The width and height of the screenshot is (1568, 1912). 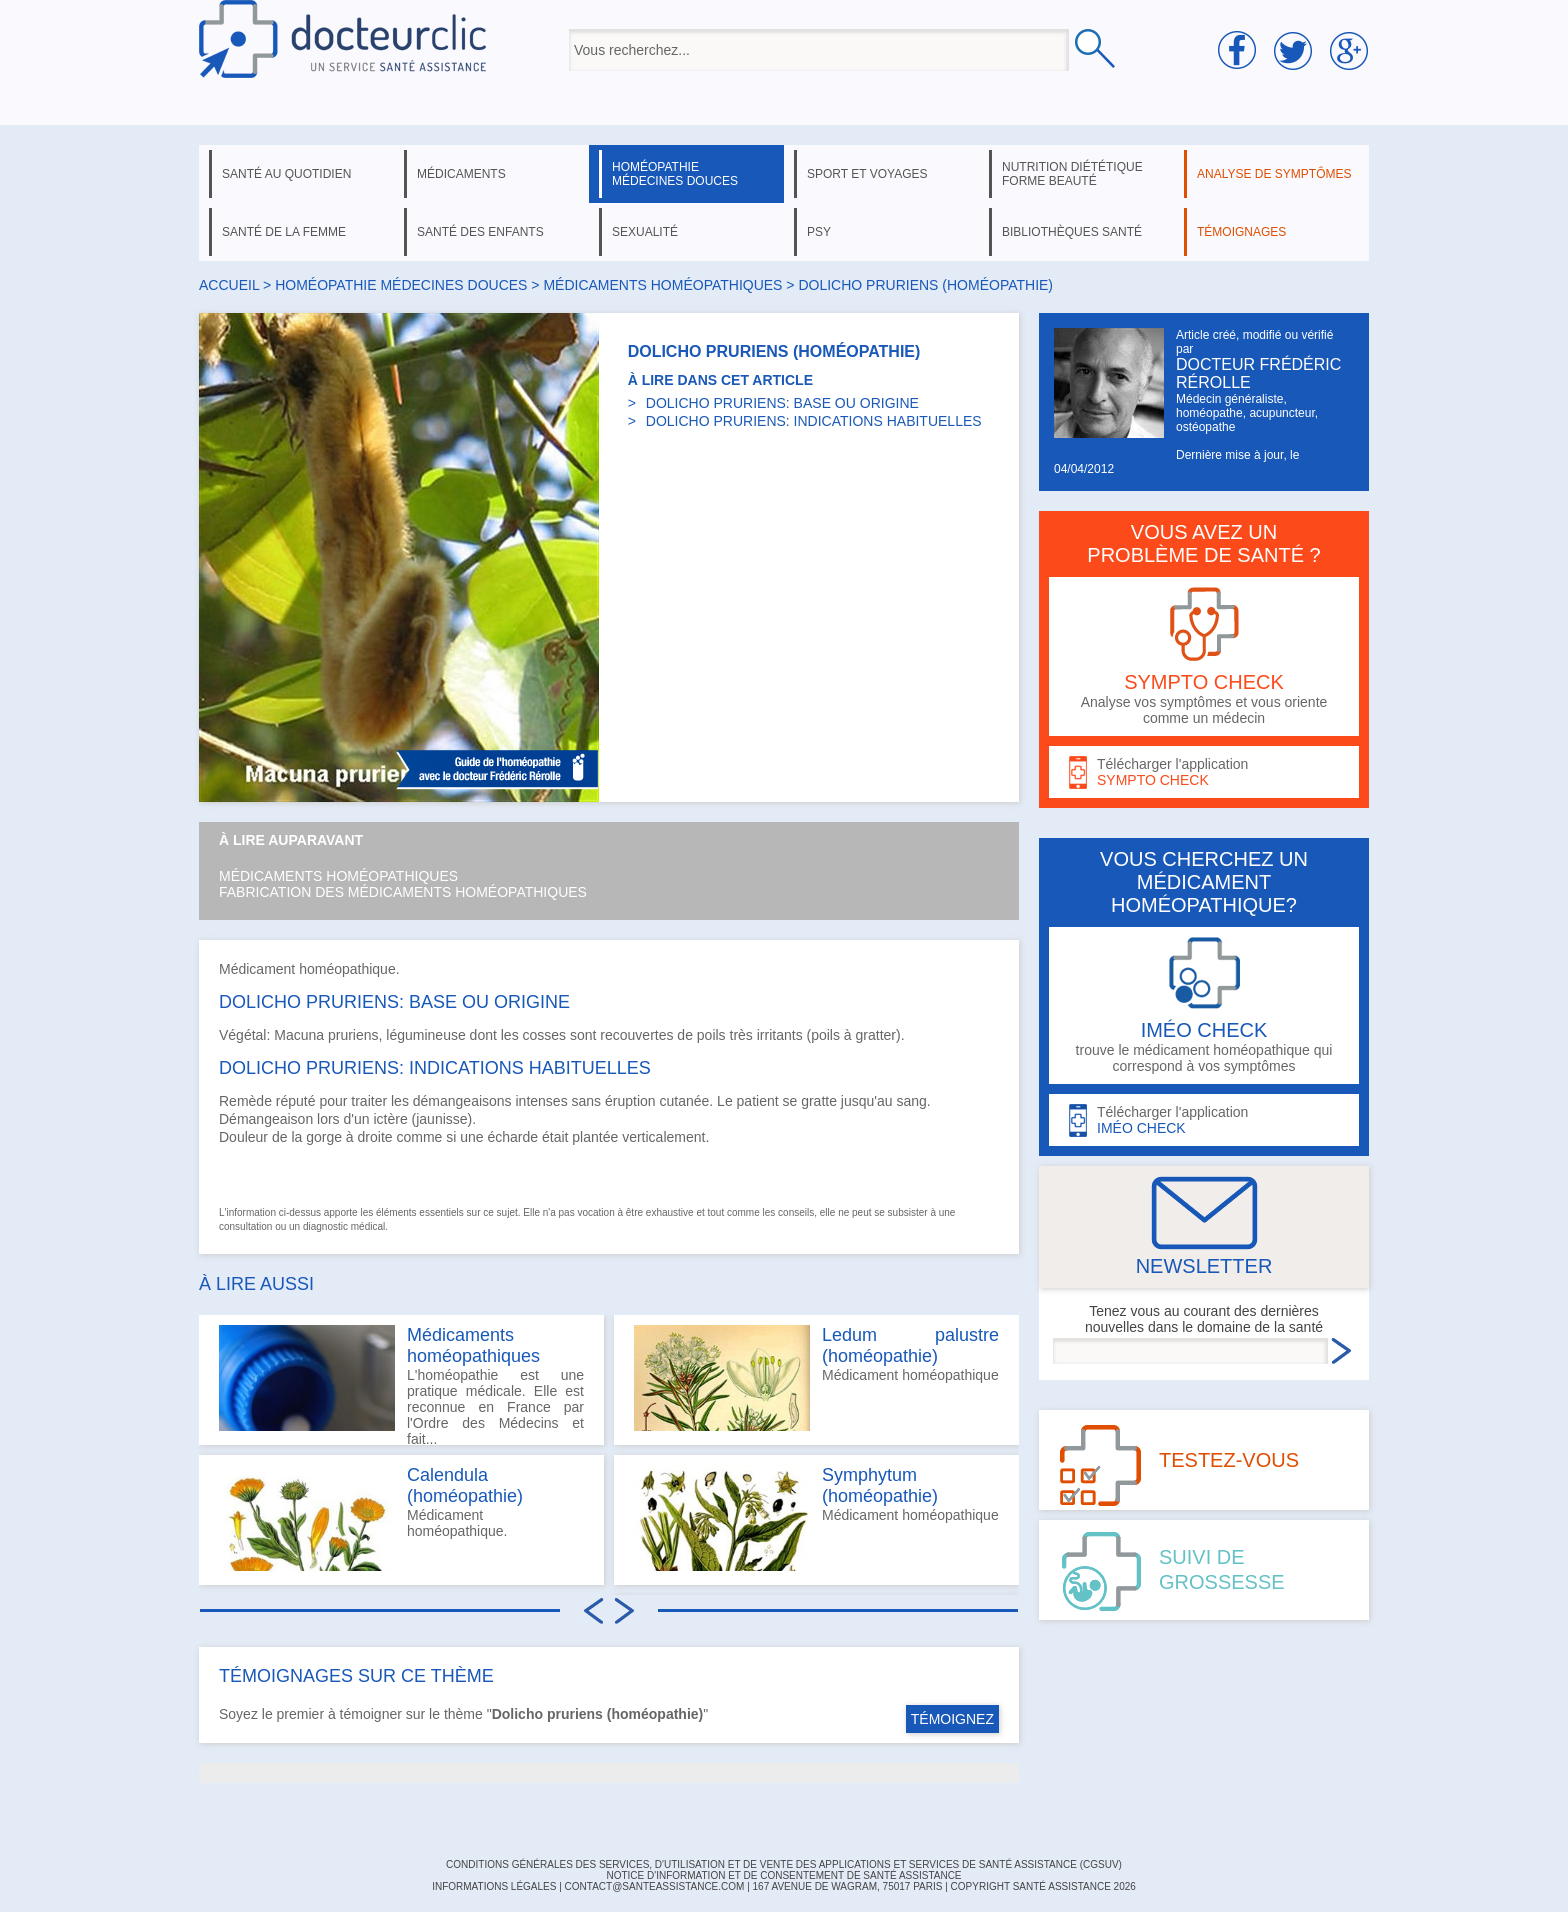 What do you see at coordinates (1204, 656) in the screenshot?
I see `Analyse vos symptômes et vous oriente comme un médecin` at bounding box center [1204, 656].